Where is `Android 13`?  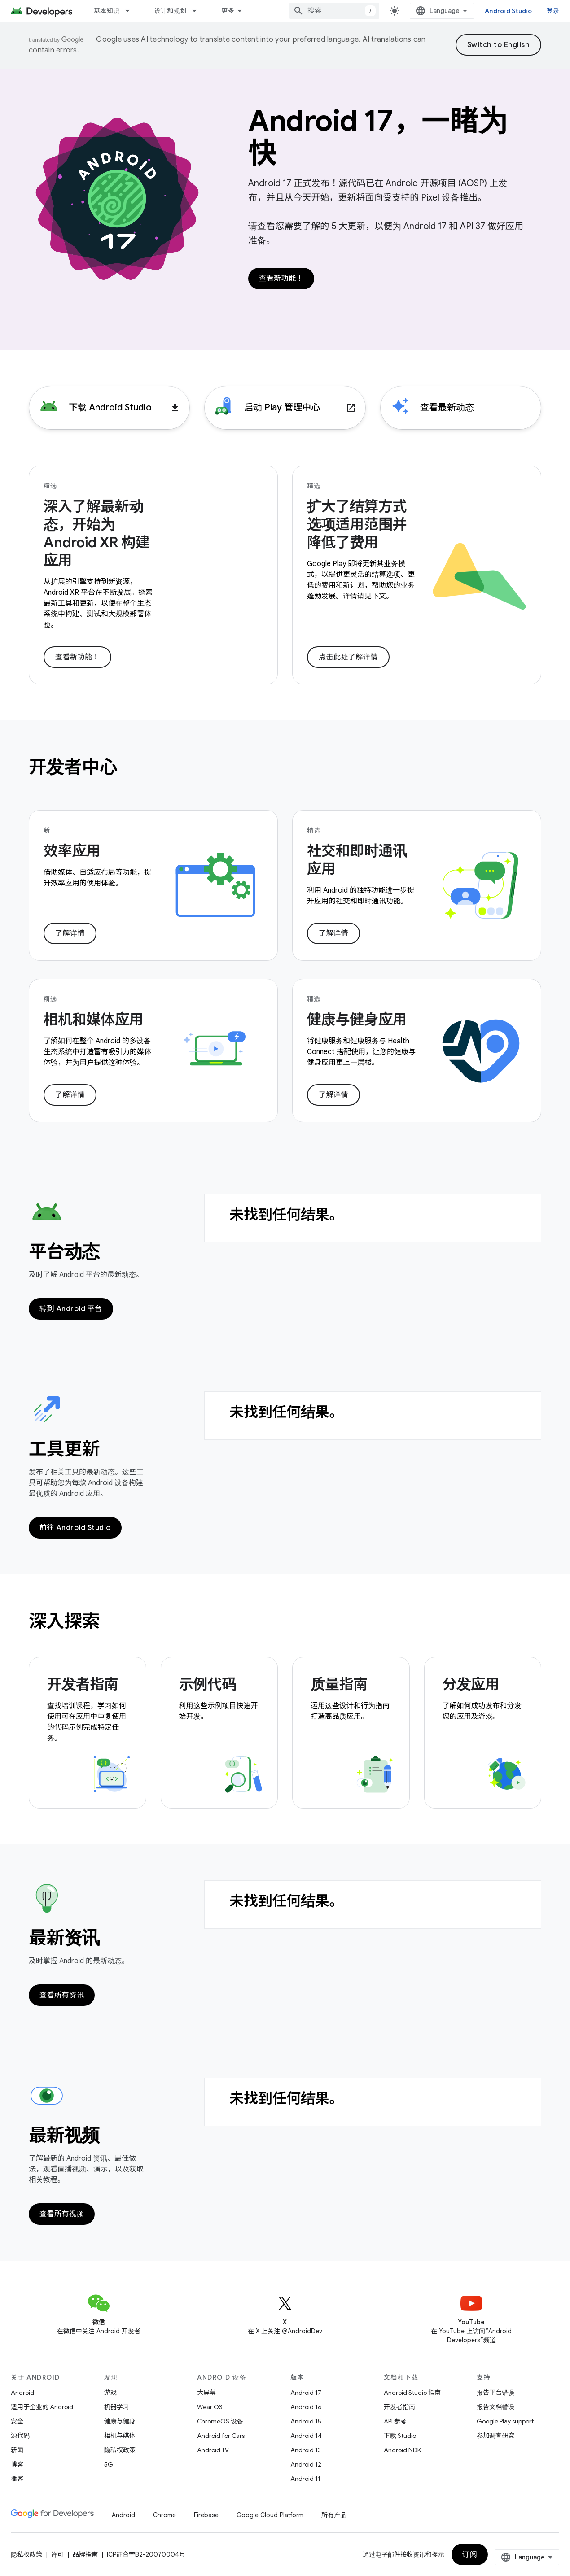
Android 13 is located at coordinates (305, 2450).